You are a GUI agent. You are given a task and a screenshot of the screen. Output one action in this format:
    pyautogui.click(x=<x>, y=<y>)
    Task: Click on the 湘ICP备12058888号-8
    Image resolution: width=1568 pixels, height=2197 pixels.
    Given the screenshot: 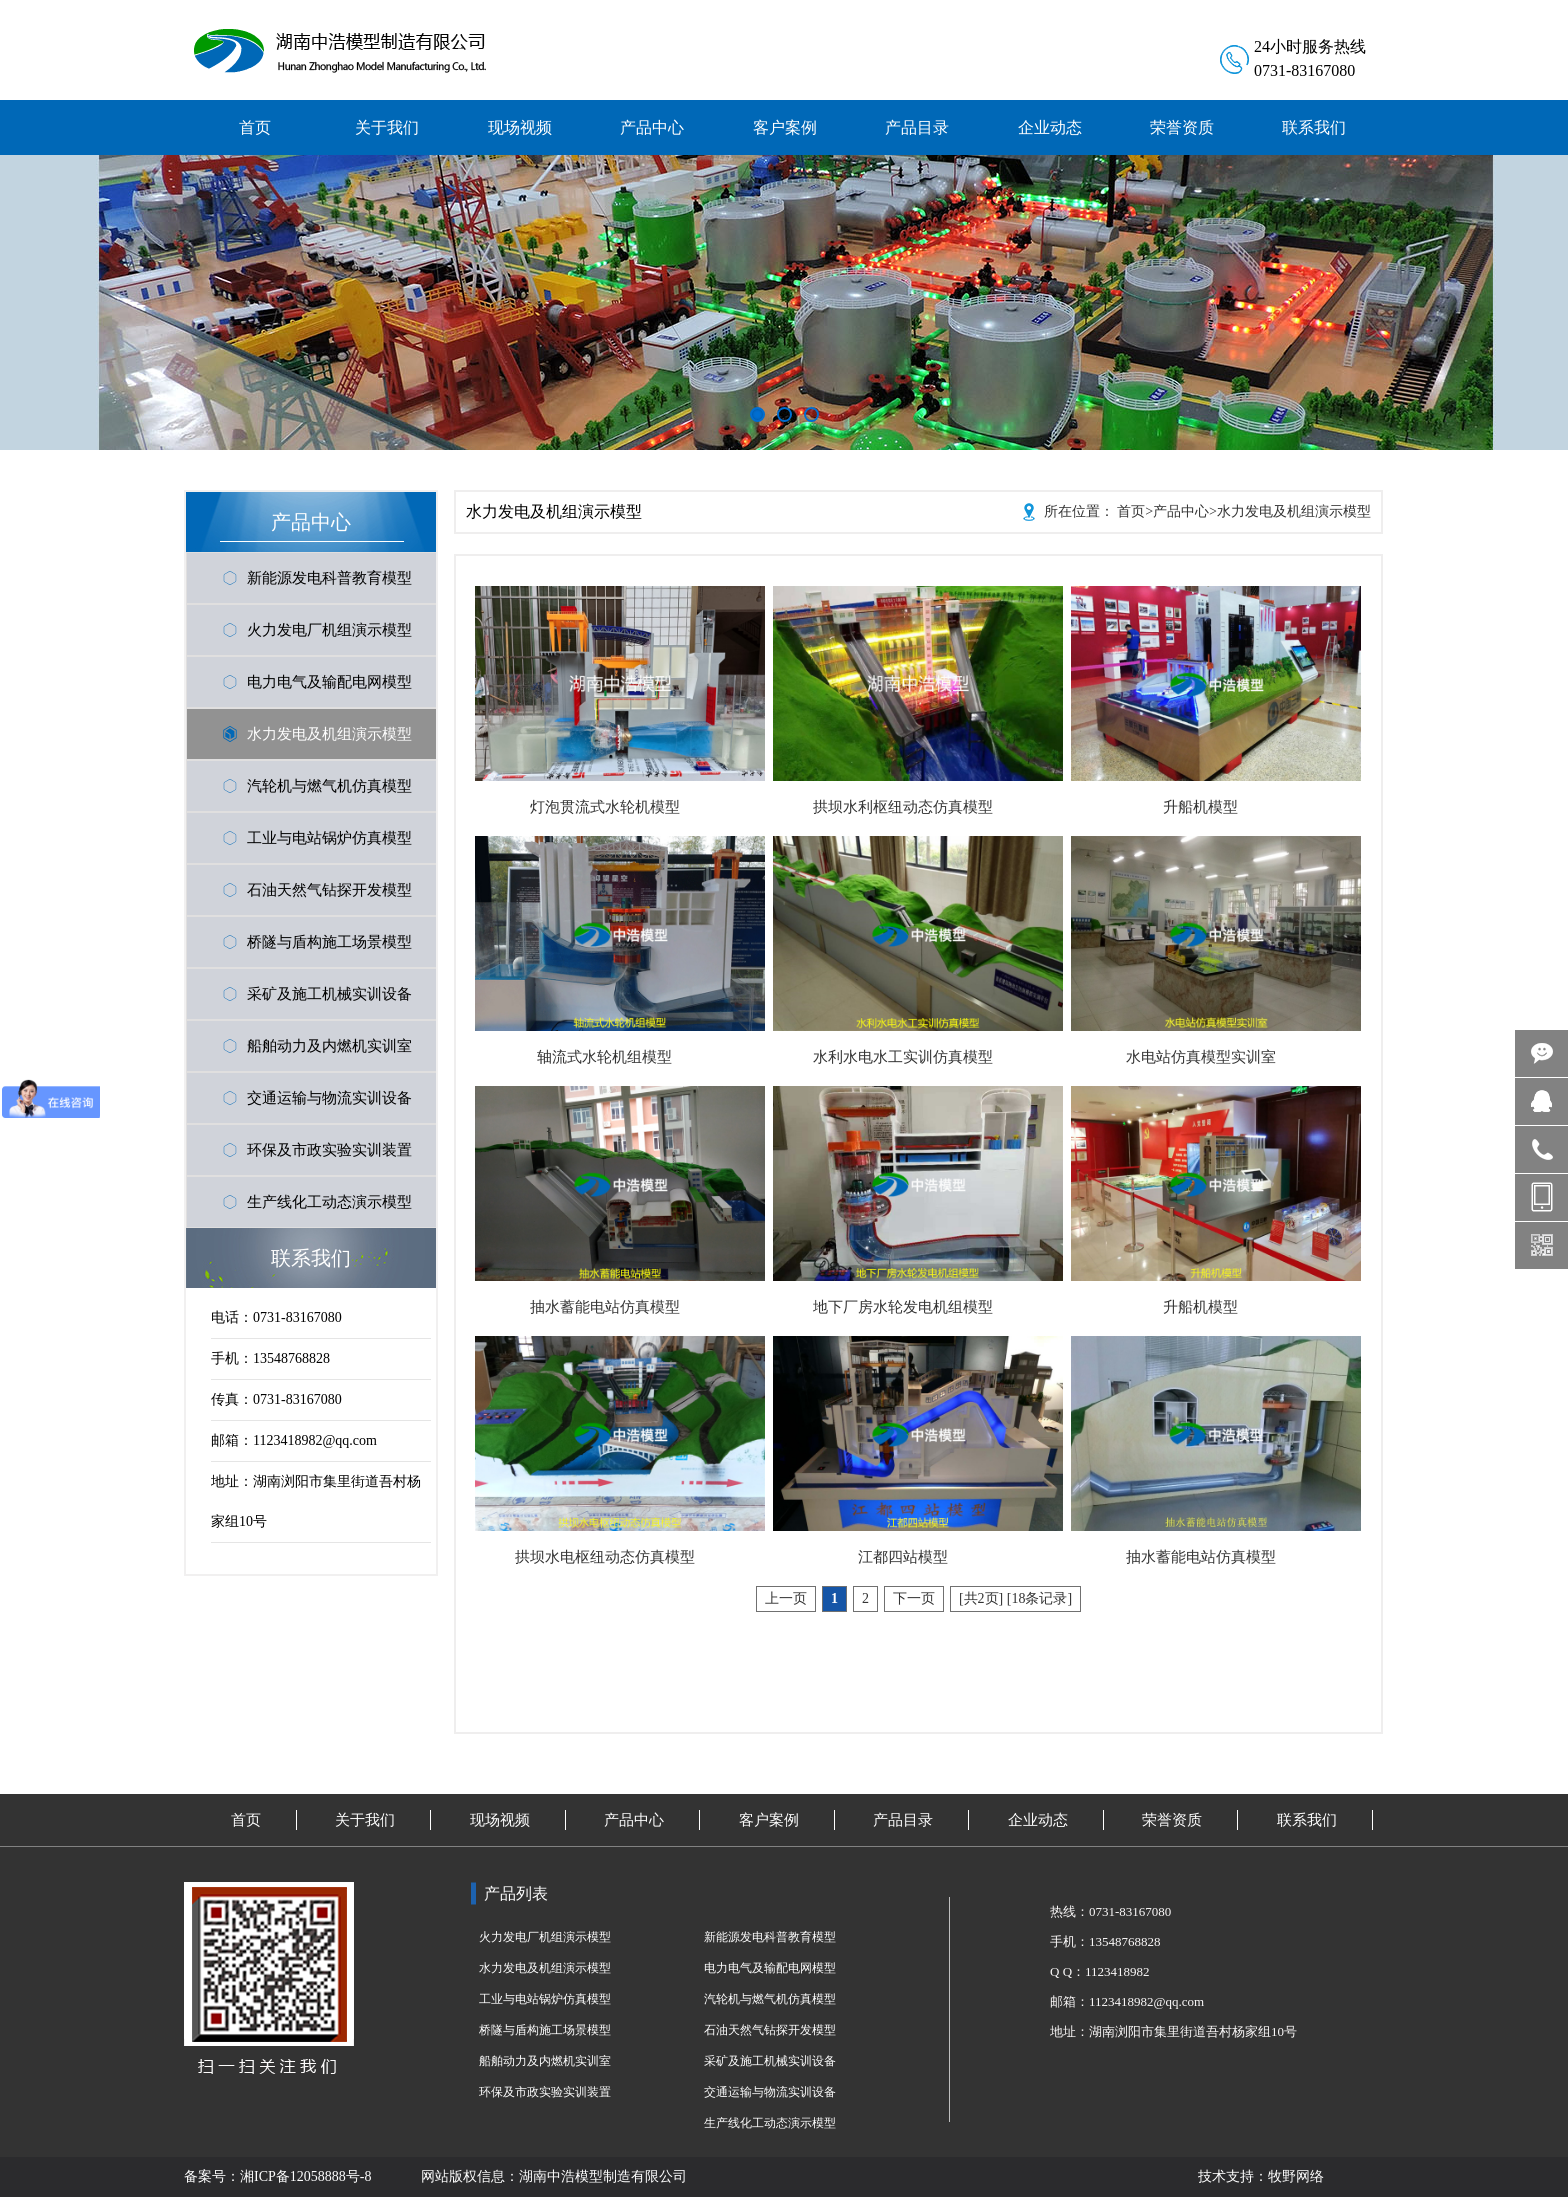 What is the action you would take?
    pyautogui.click(x=305, y=2176)
    